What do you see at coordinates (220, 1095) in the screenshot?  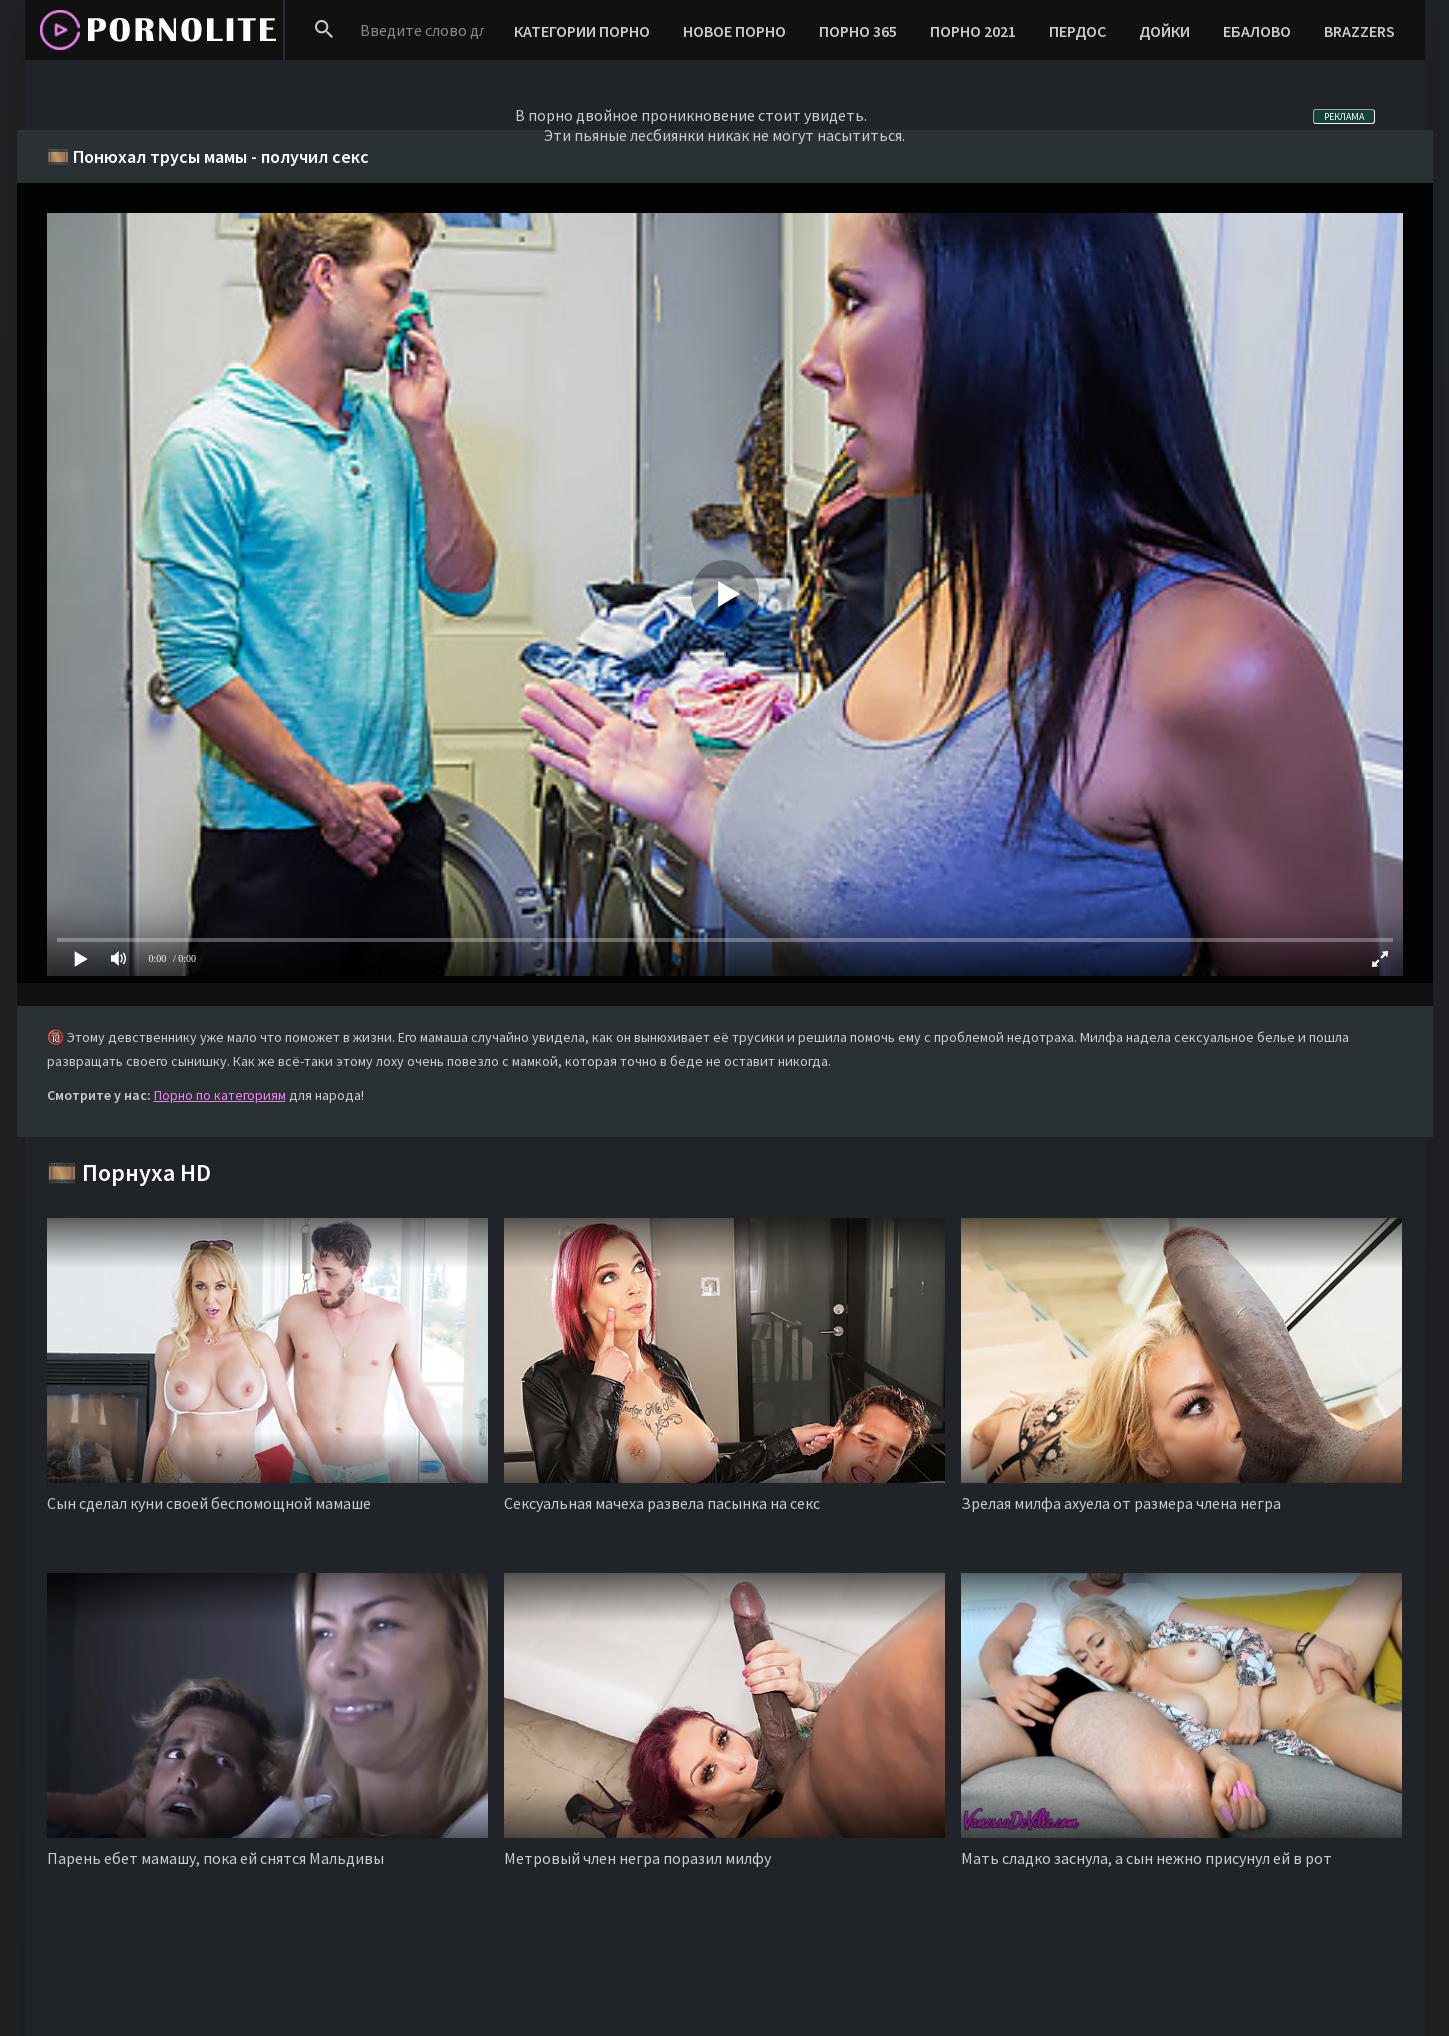 I see `Порно по категориям` at bounding box center [220, 1095].